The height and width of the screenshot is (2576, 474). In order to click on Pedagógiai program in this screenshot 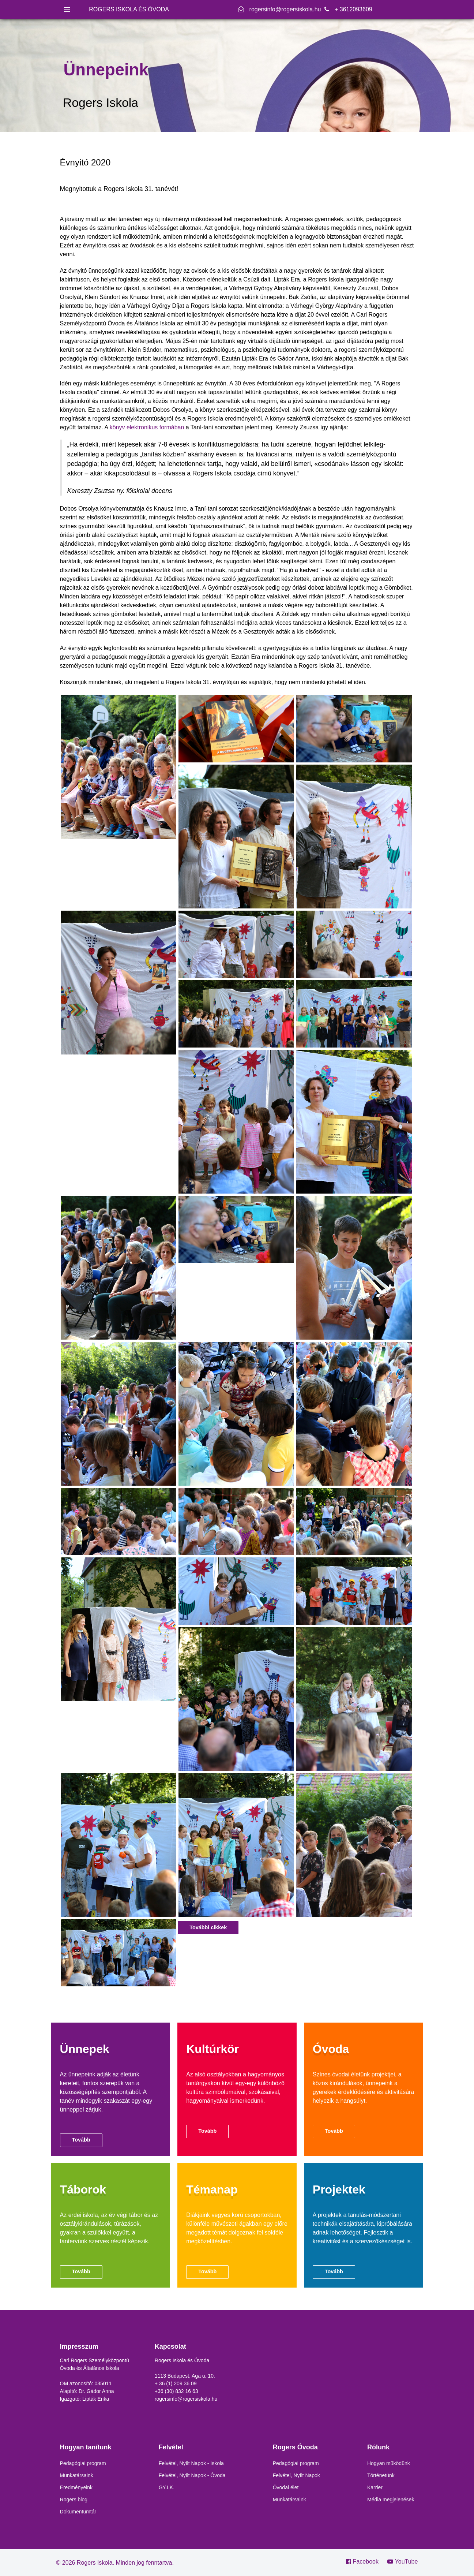, I will do `click(83, 2463)`.